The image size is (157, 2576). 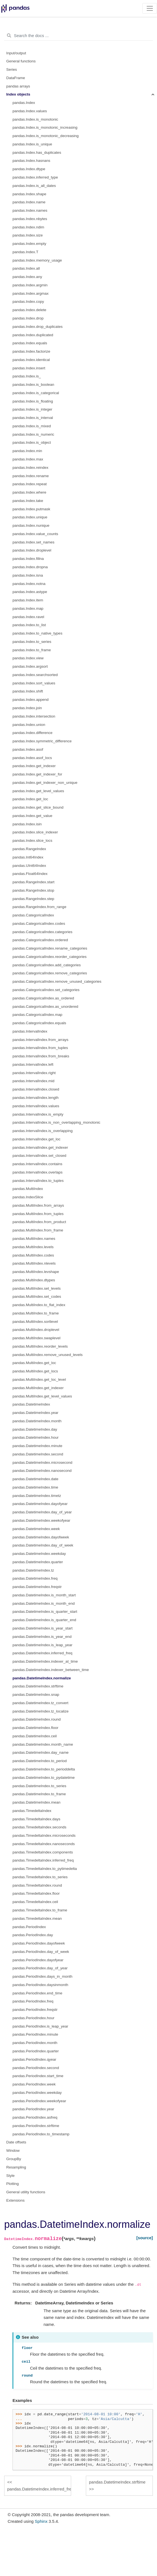 What do you see at coordinates (31, 699) in the screenshot?
I see `pandas.Index.append` at bounding box center [31, 699].